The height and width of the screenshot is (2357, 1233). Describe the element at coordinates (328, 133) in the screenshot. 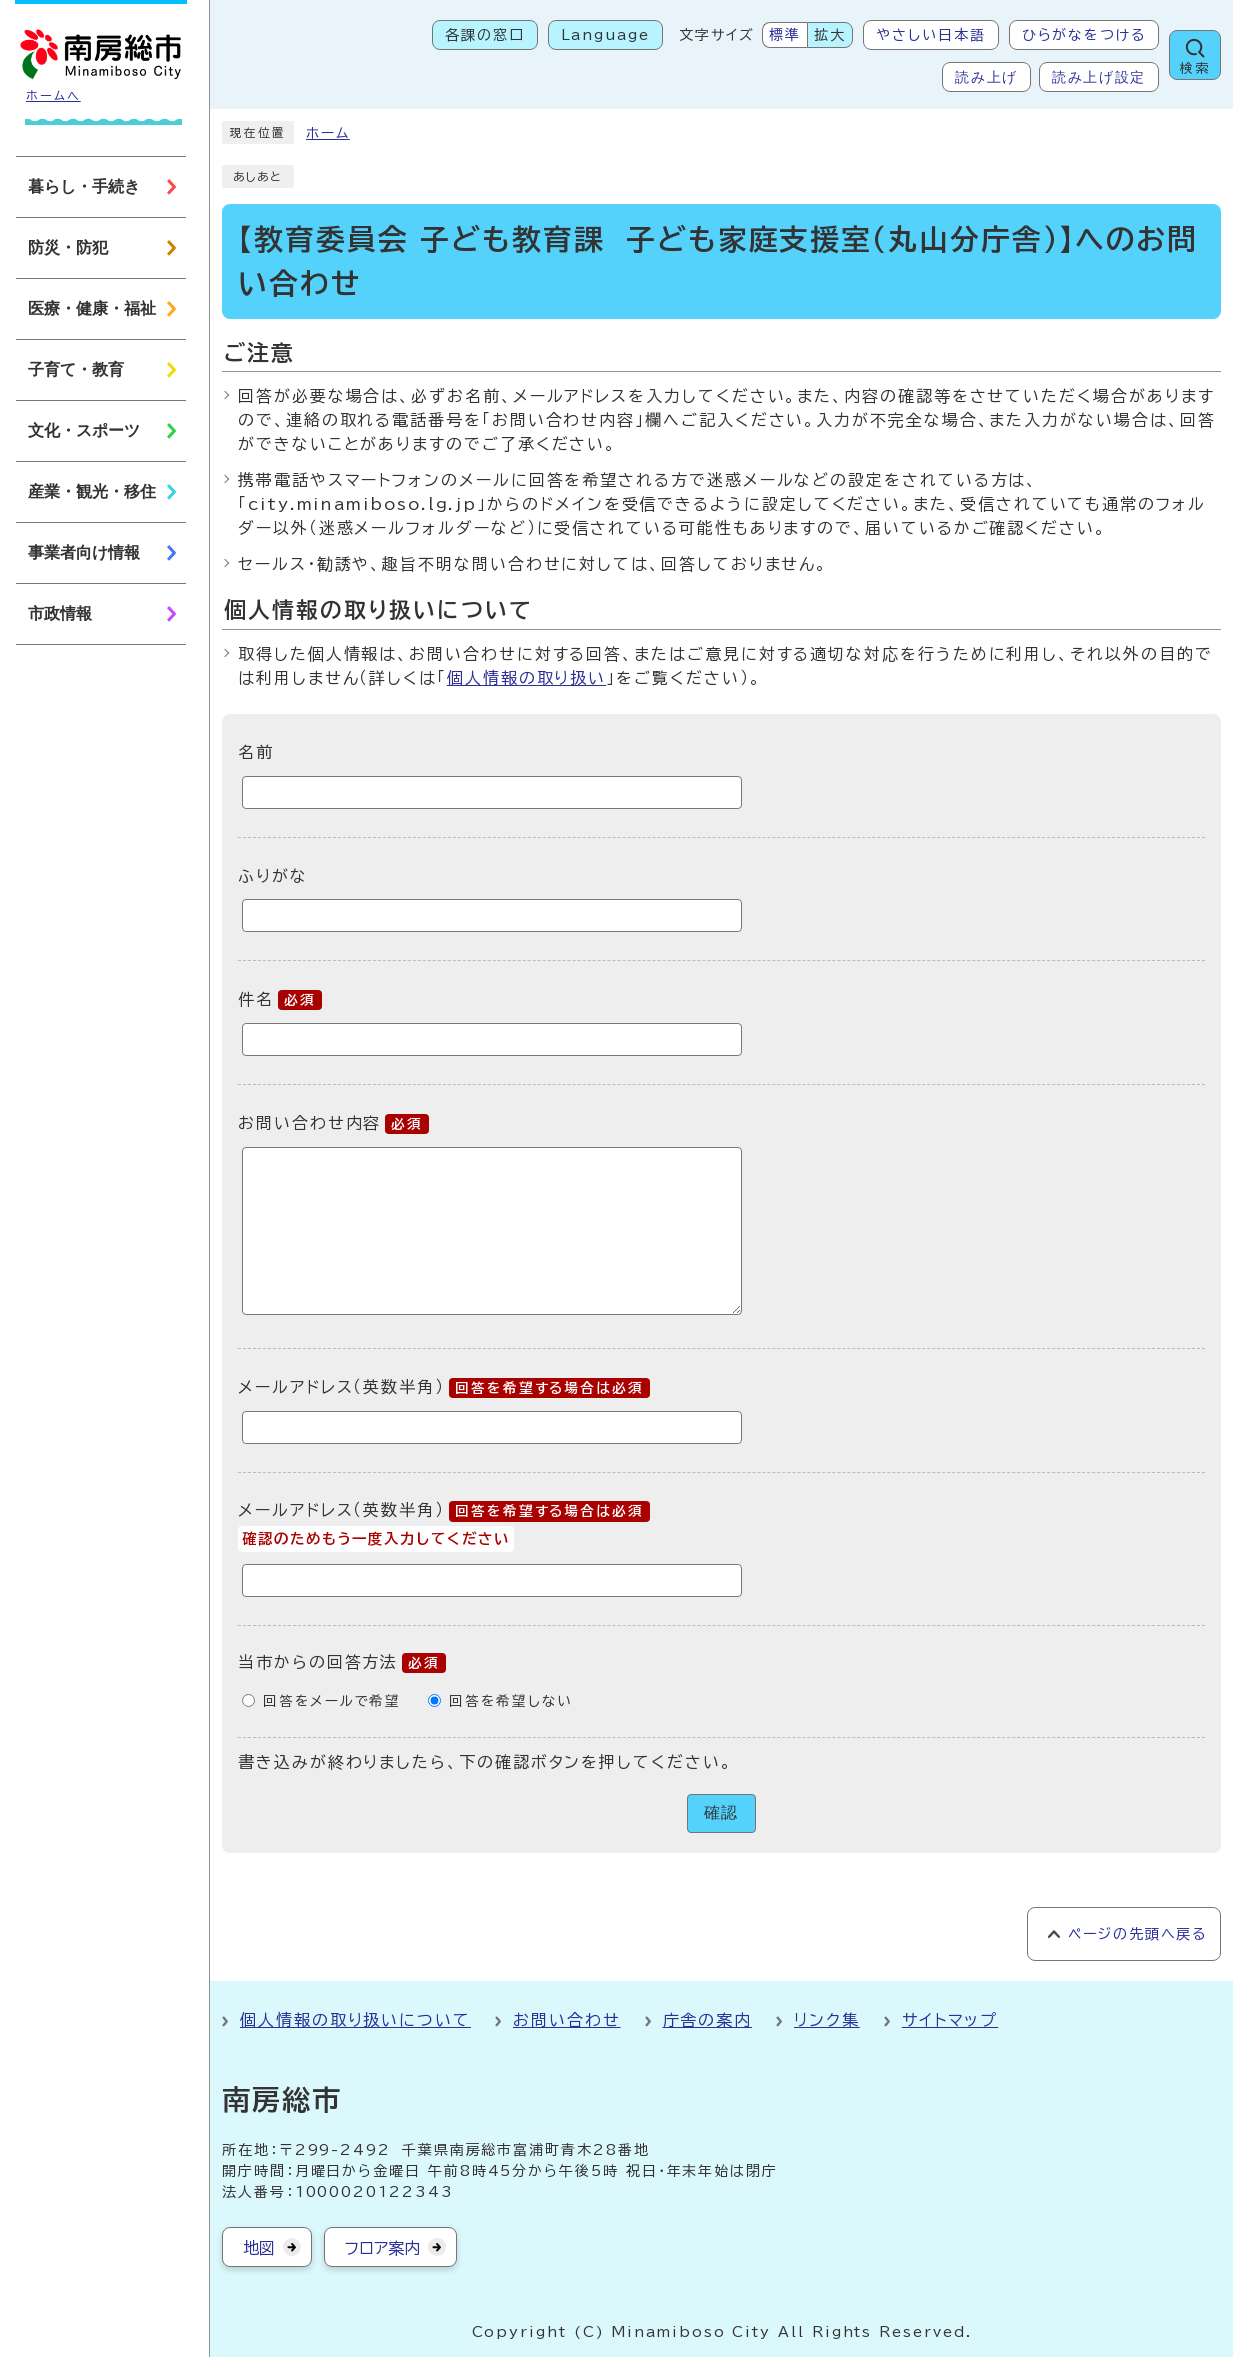

I see `ホーム` at that location.